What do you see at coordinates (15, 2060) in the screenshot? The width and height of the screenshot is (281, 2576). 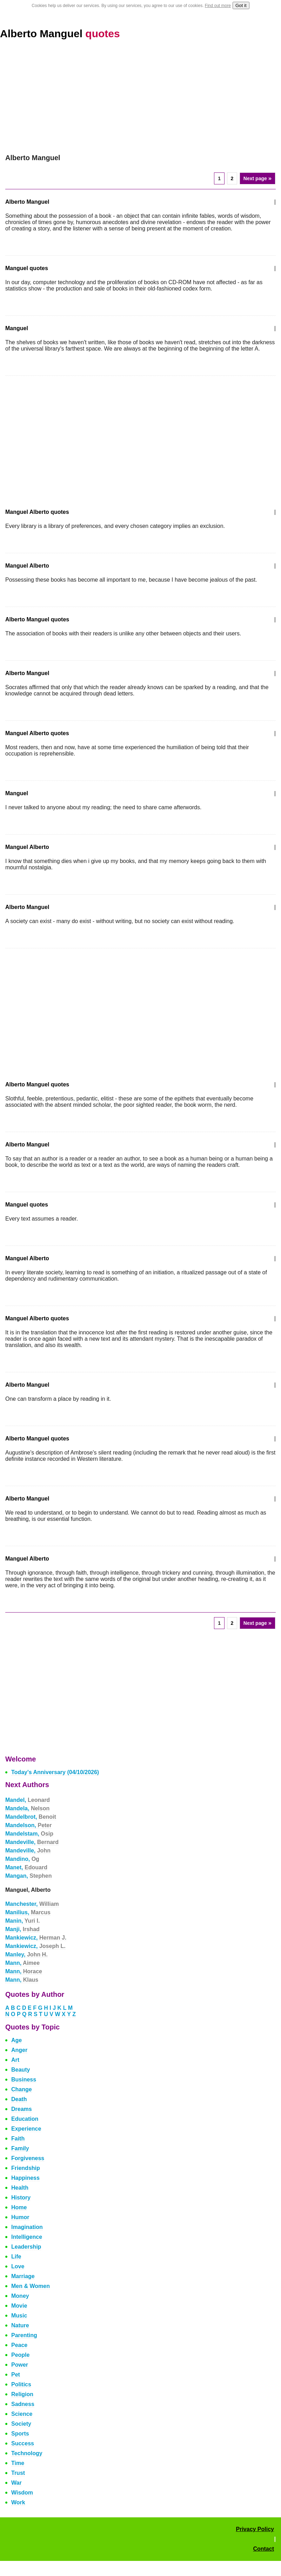 I see `Art` at bounding box center [15, 2060].